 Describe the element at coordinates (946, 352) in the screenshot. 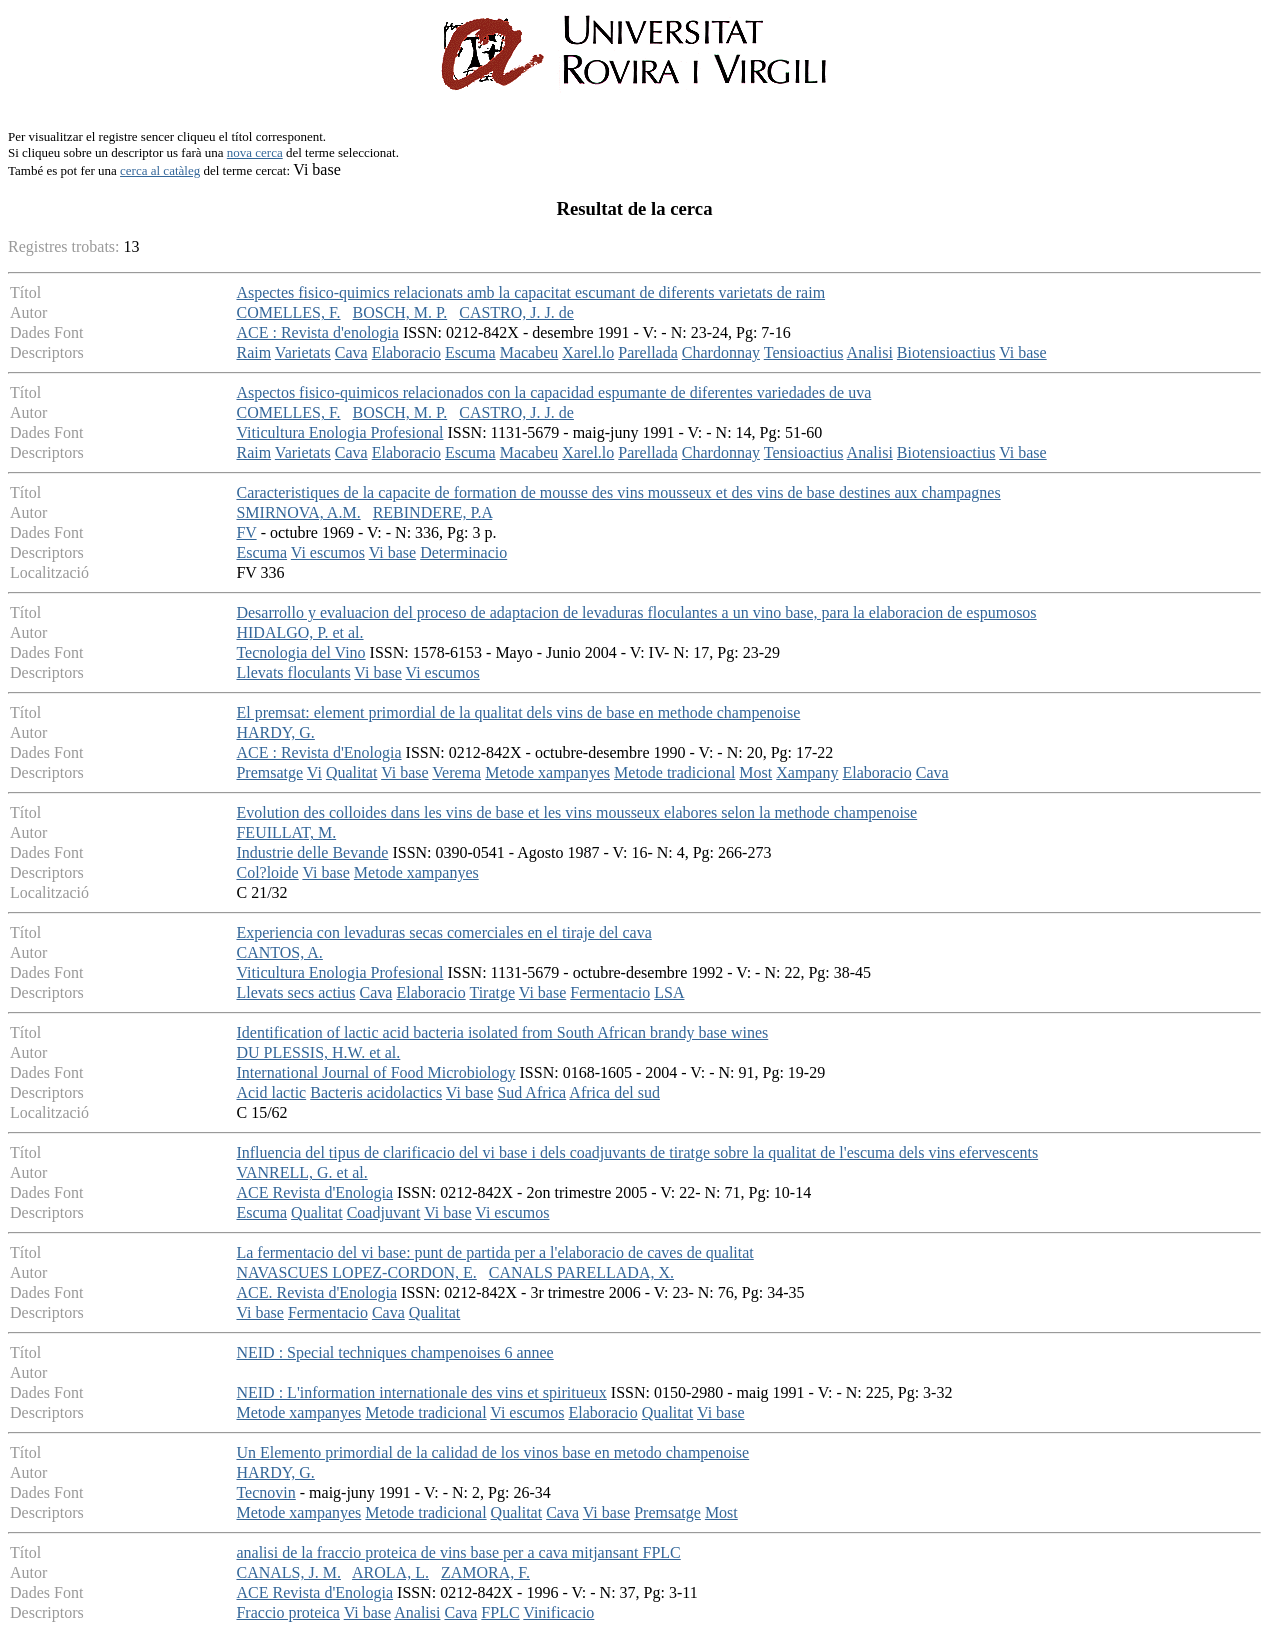

I see `Biotensioactius` at that location.